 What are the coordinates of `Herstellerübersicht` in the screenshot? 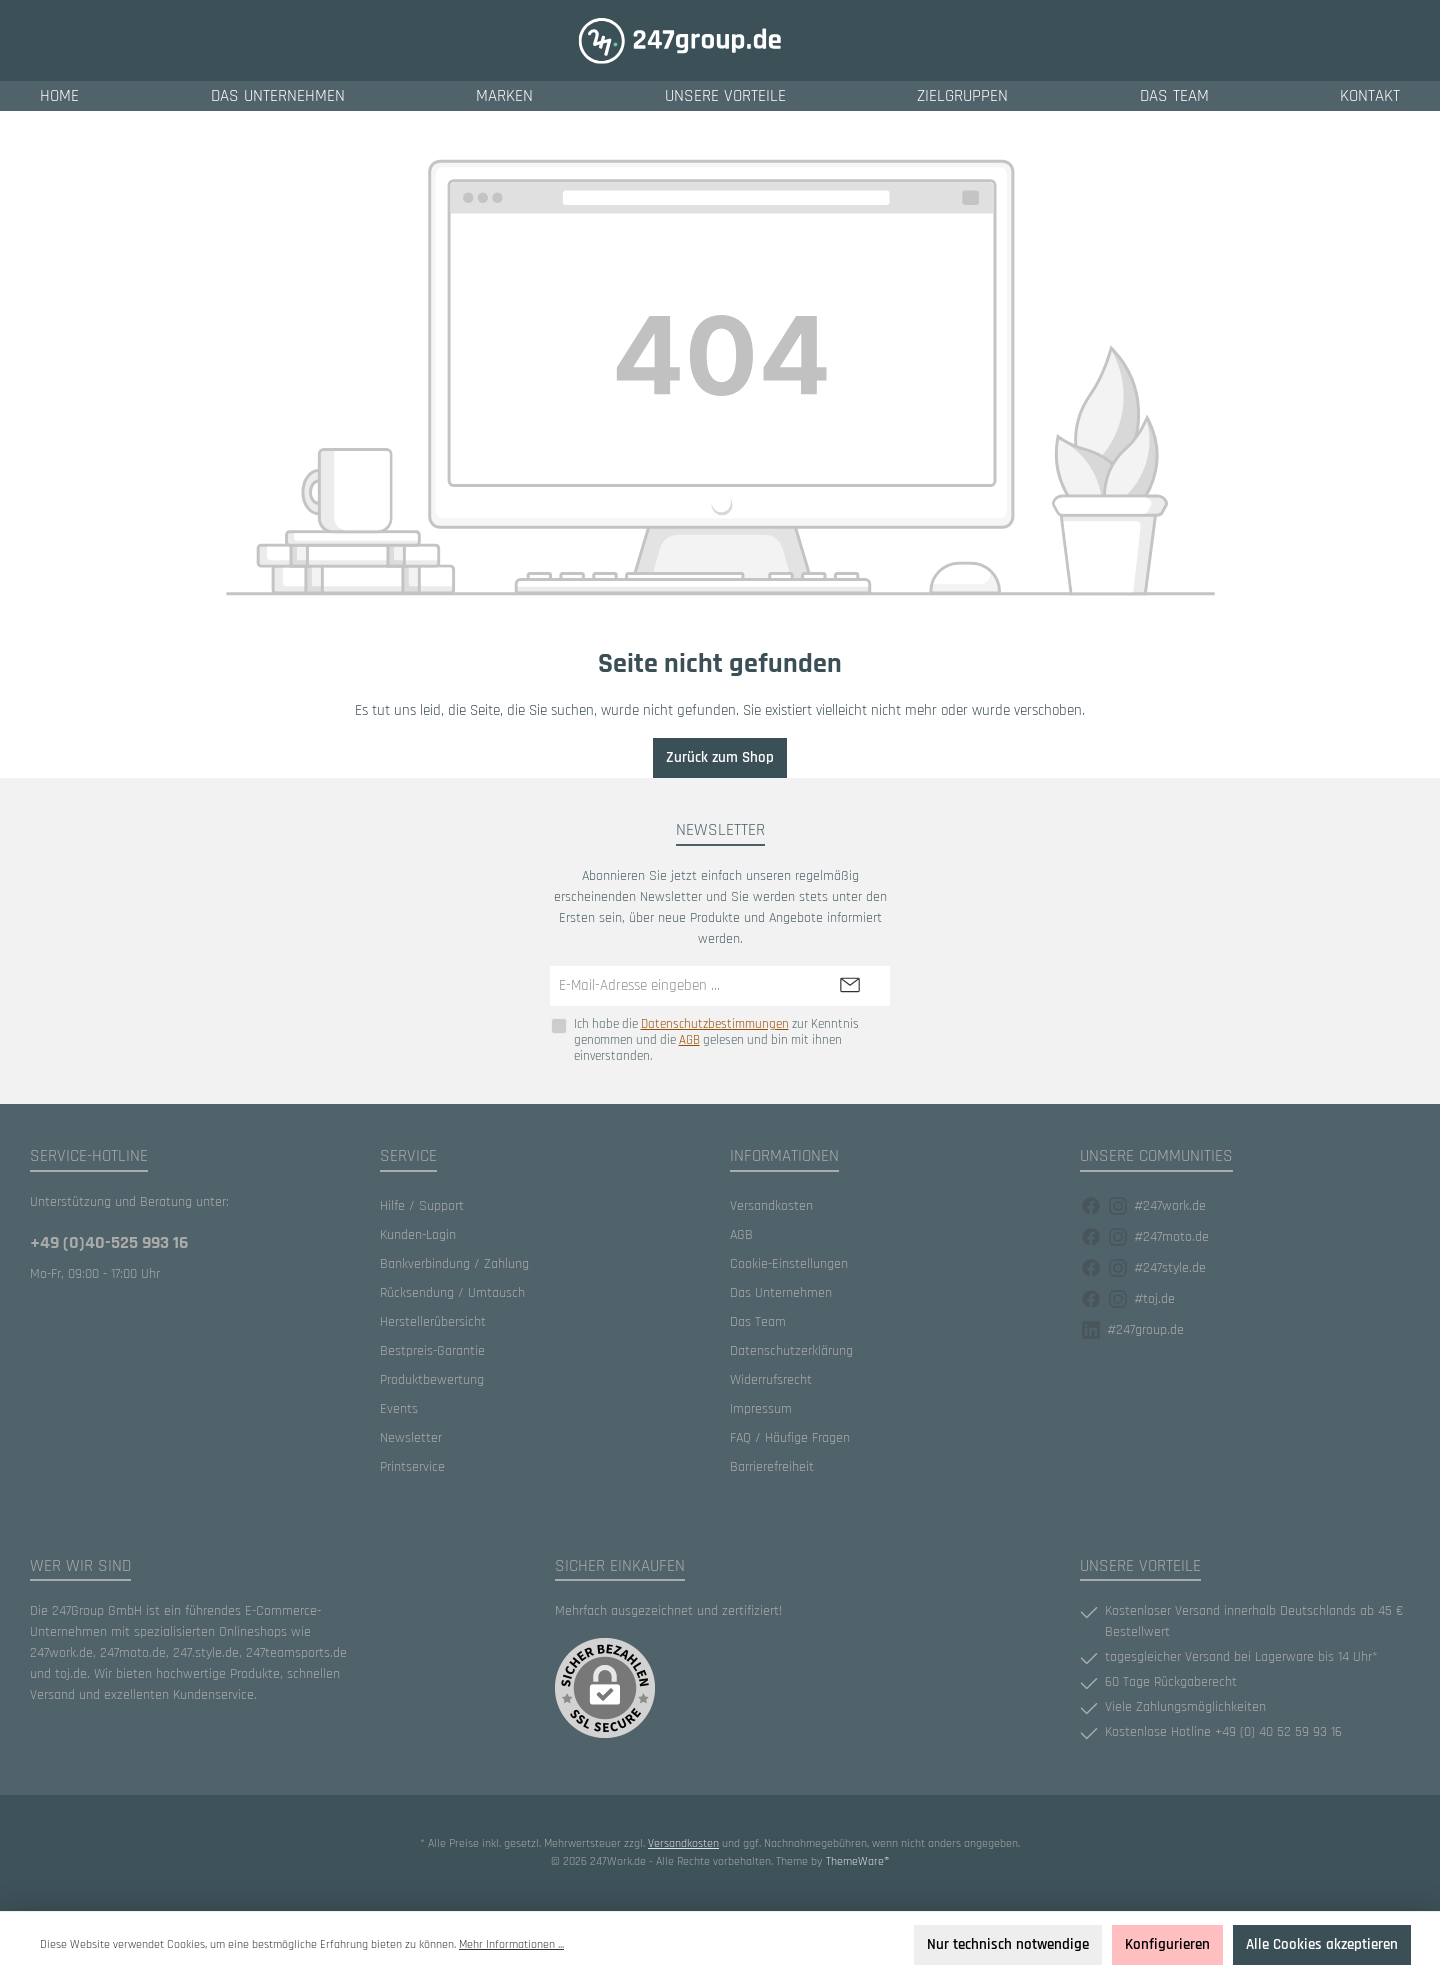 It's located at (433, 1322).